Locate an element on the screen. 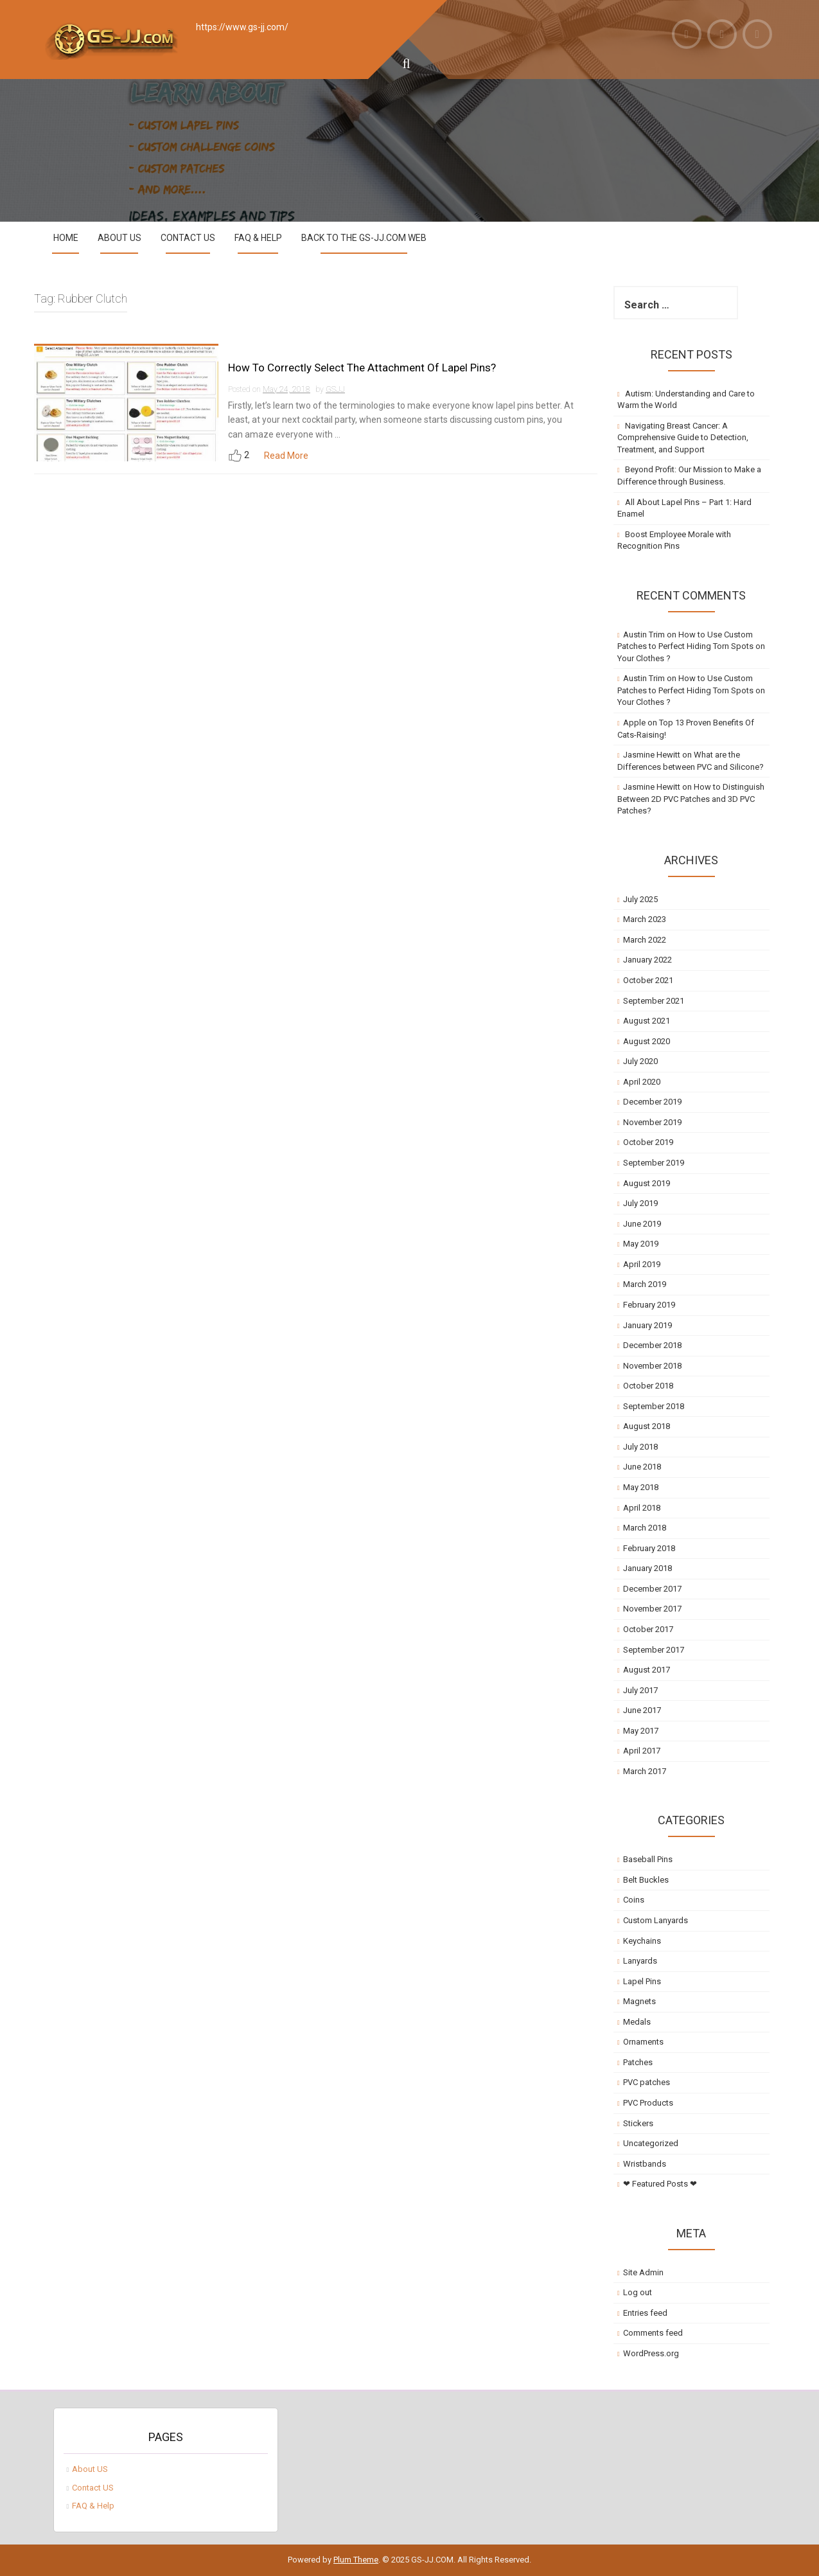  May 2019 is located at coordinates (640, 1243).